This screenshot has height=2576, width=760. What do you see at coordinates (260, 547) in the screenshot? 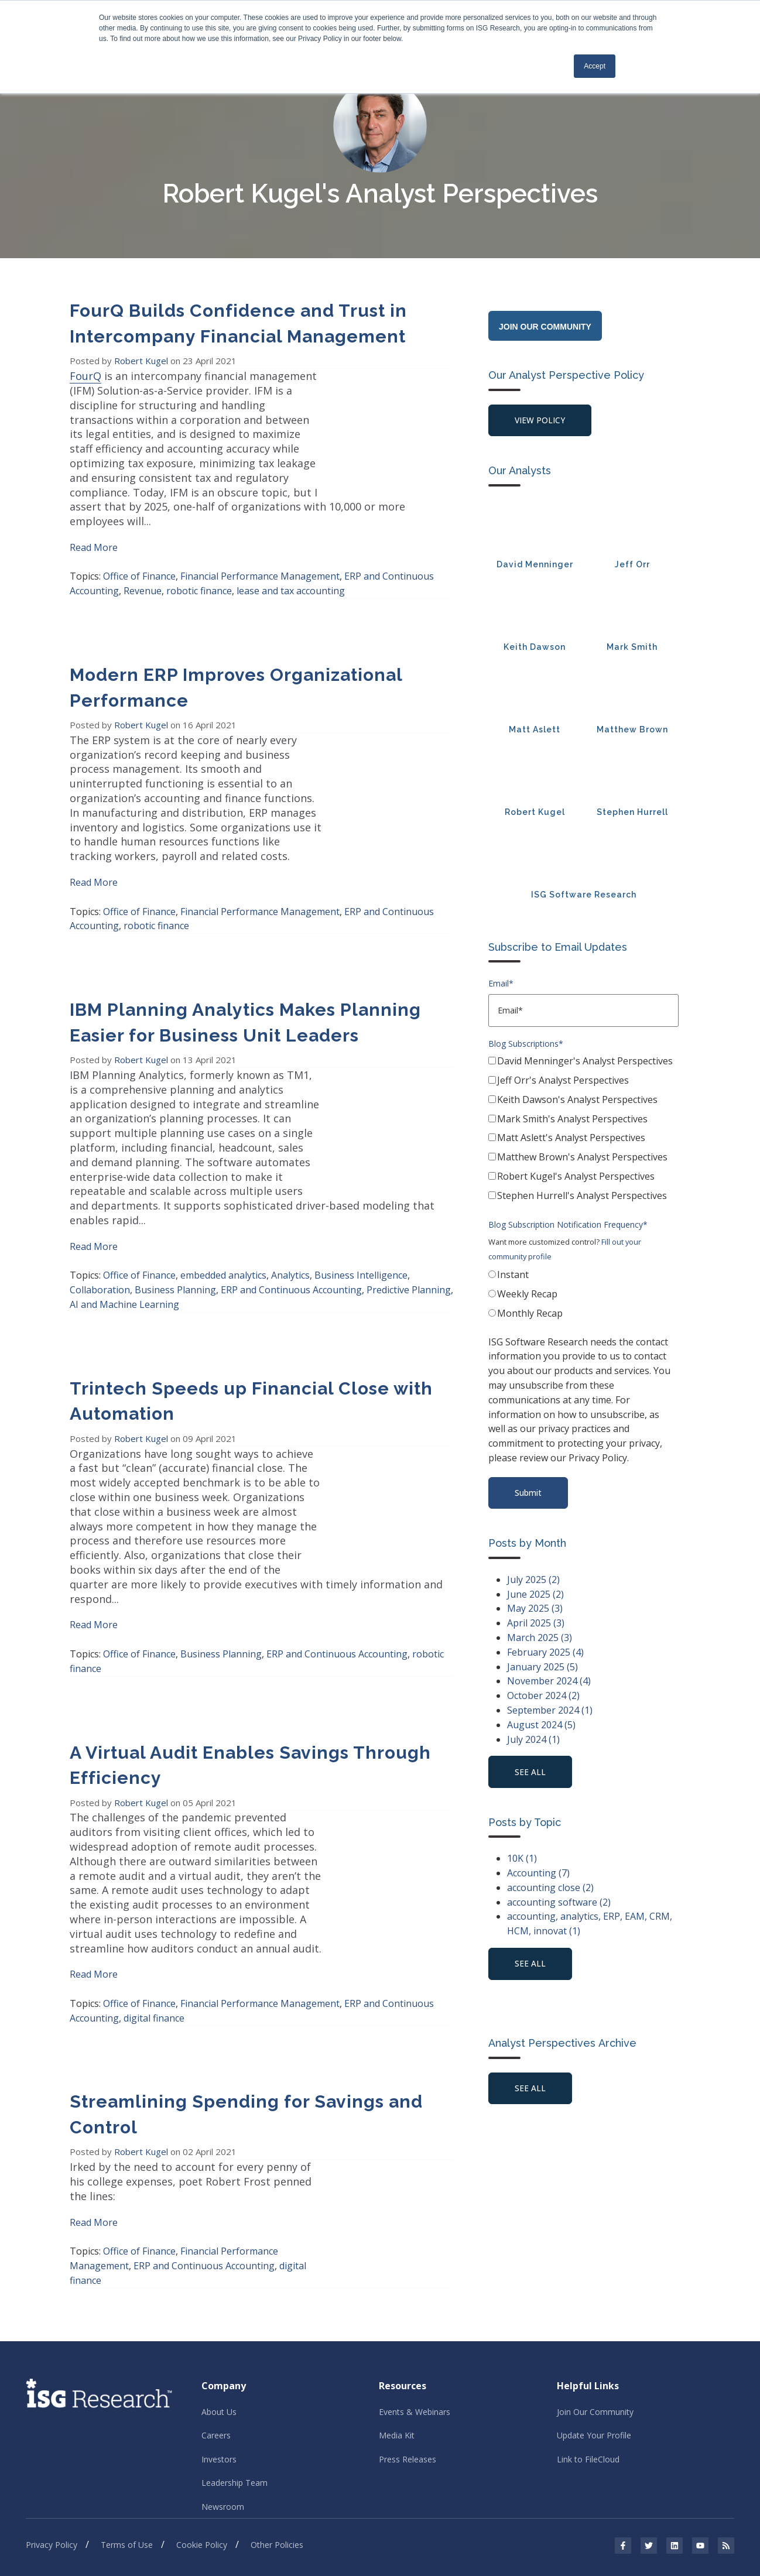
I see `Financial Performance Management` at bounding box center [260, 547].